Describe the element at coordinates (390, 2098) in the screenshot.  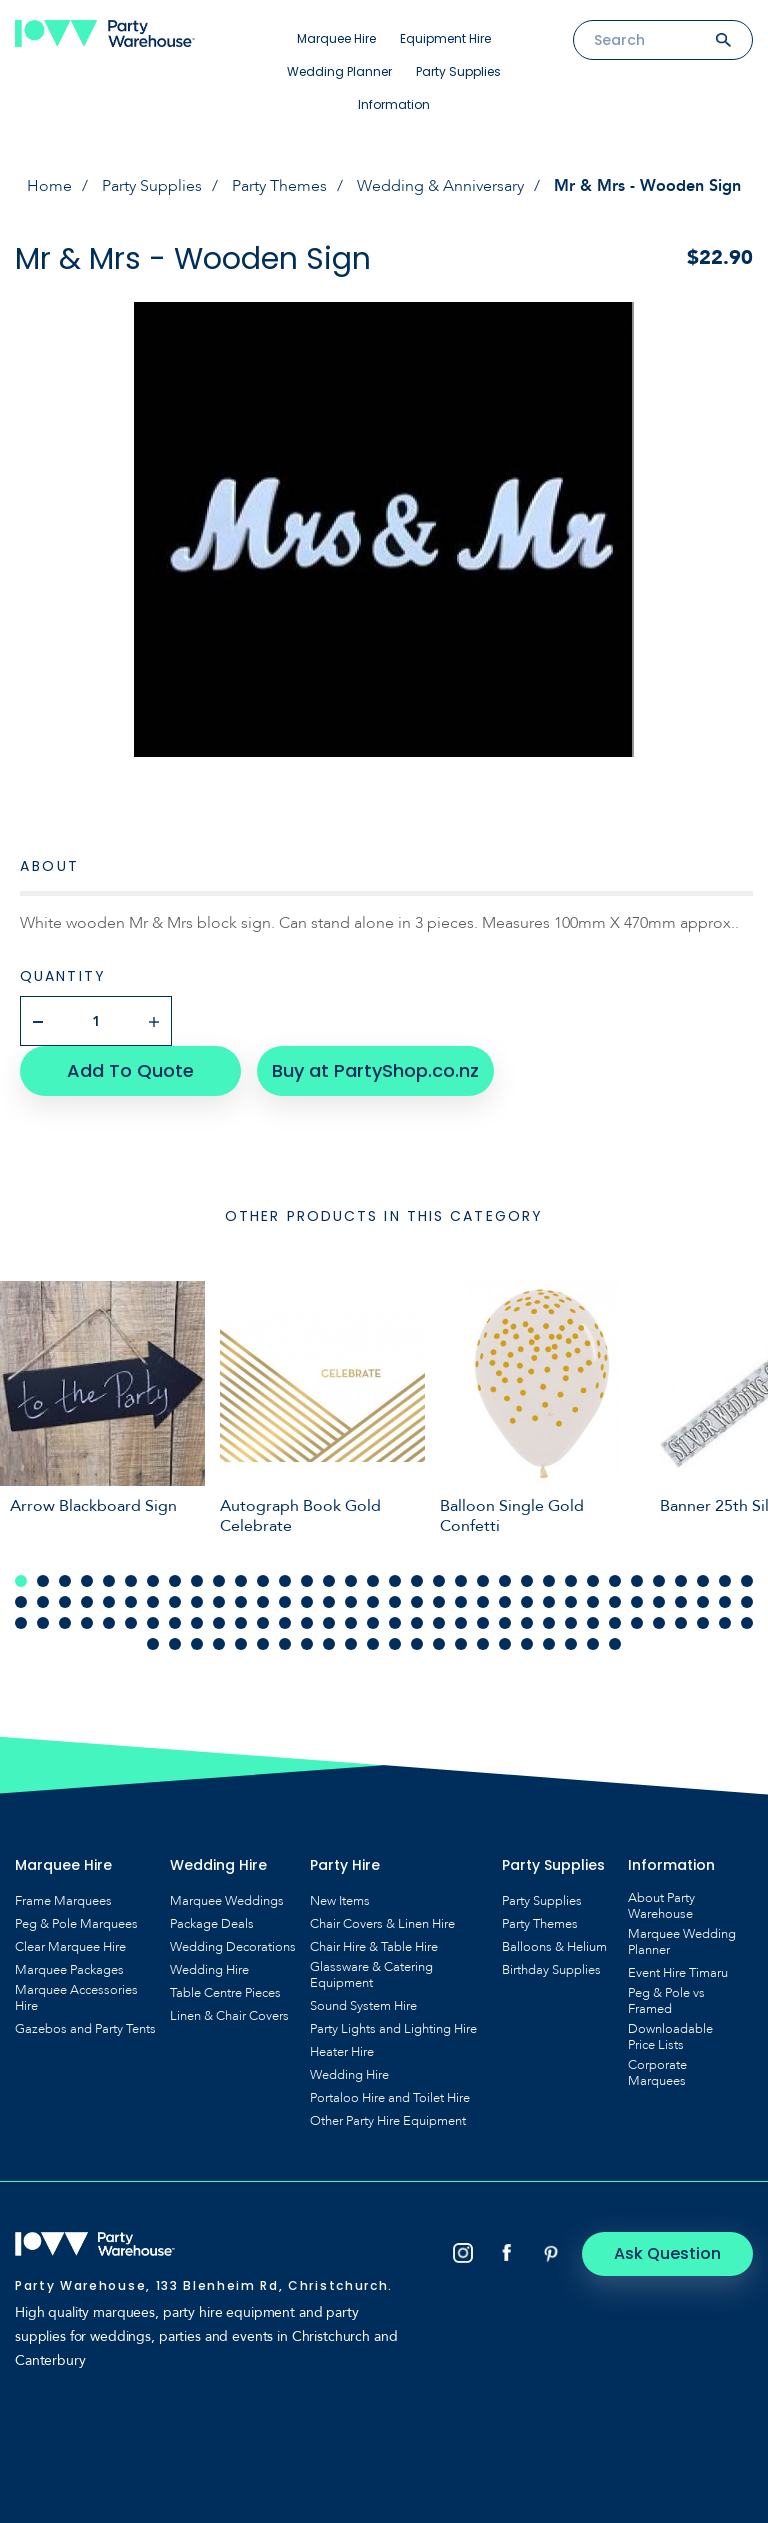
I see `Portaloo Hire and Toilet Hire` at that location.